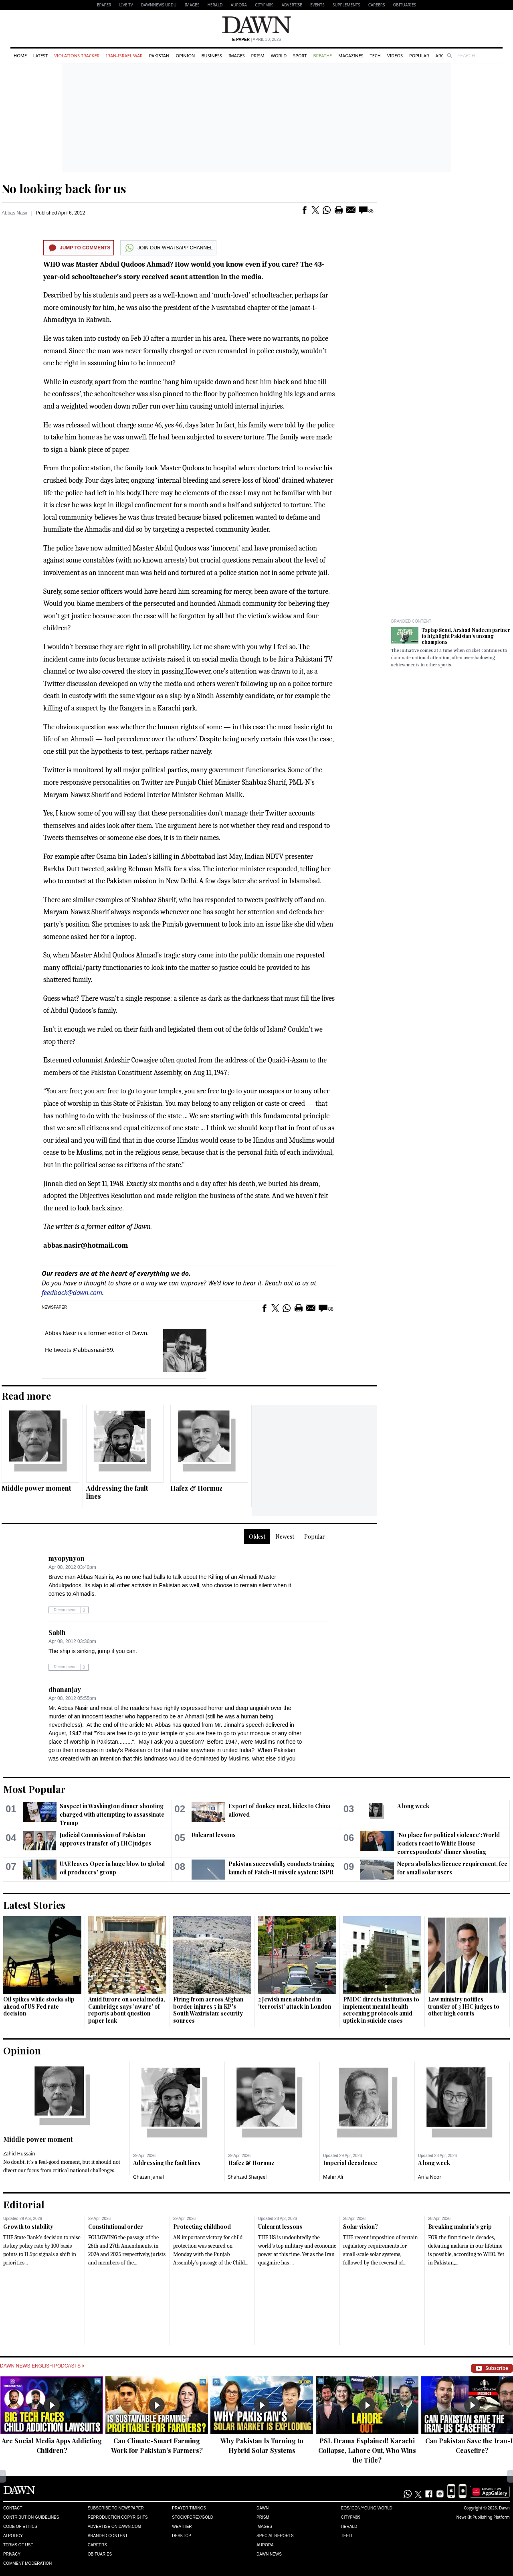 The width and height of the screenshot is (513, 2576). What do you see at coordinates (211, 56) in the screenshot?
I see `Business` at bounding box center [211, 56].